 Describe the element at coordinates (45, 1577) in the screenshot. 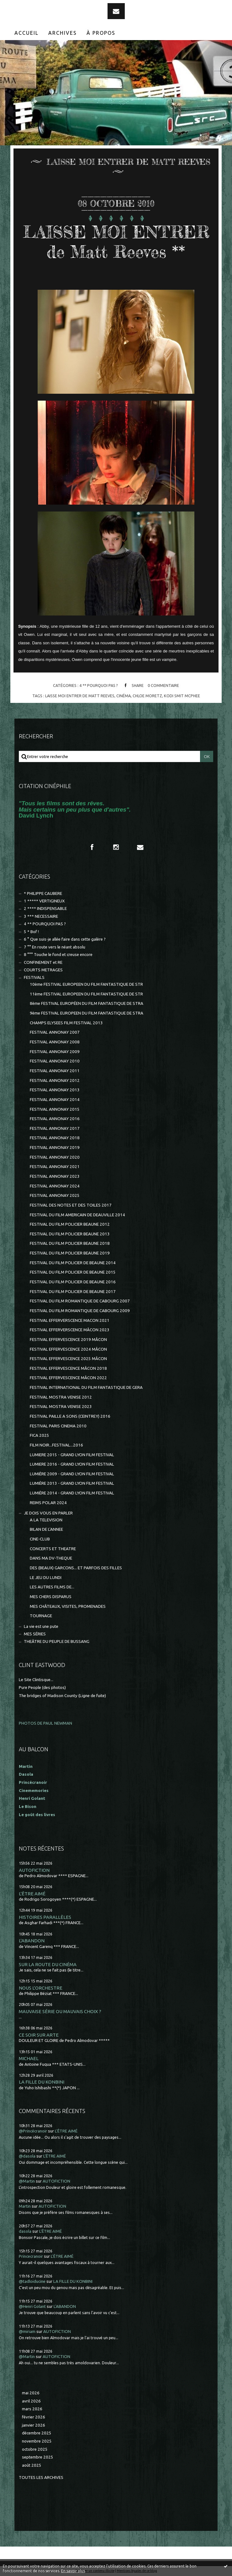

I see `LE JEU DU LUNDI` at that location.